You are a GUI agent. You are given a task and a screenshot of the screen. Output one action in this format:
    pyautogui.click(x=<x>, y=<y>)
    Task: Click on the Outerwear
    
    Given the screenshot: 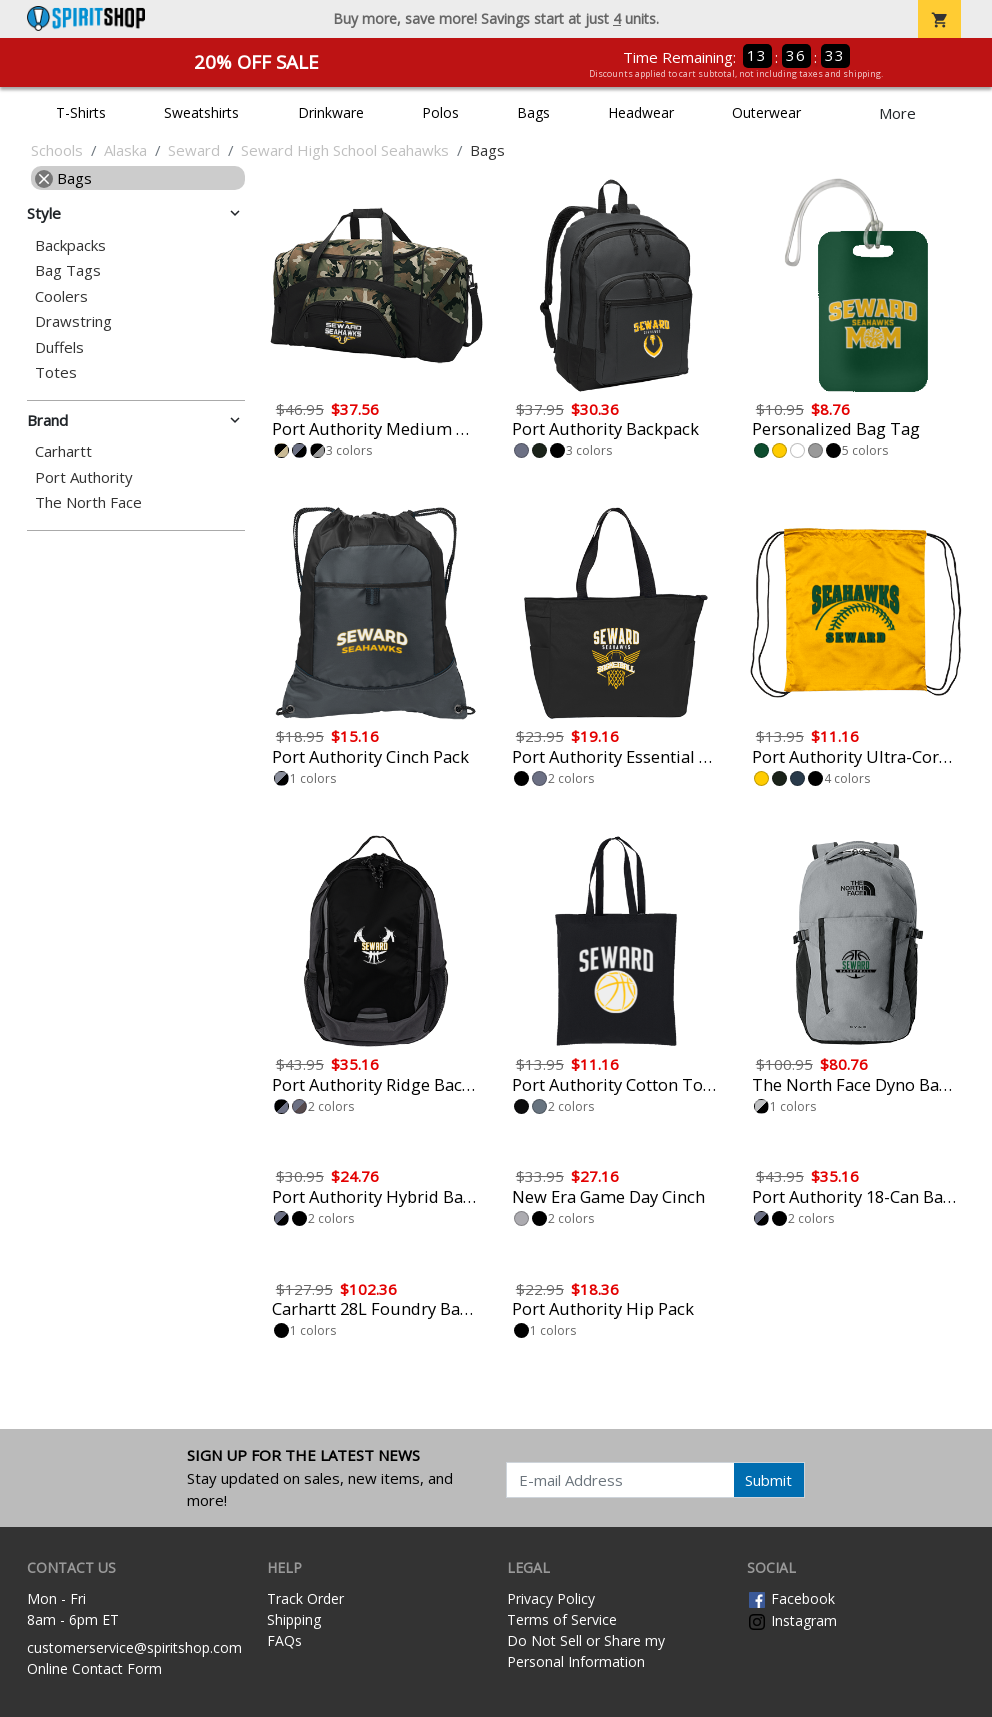 What is the action you would take?
    pyautogui.click(x=766, y=112)
    